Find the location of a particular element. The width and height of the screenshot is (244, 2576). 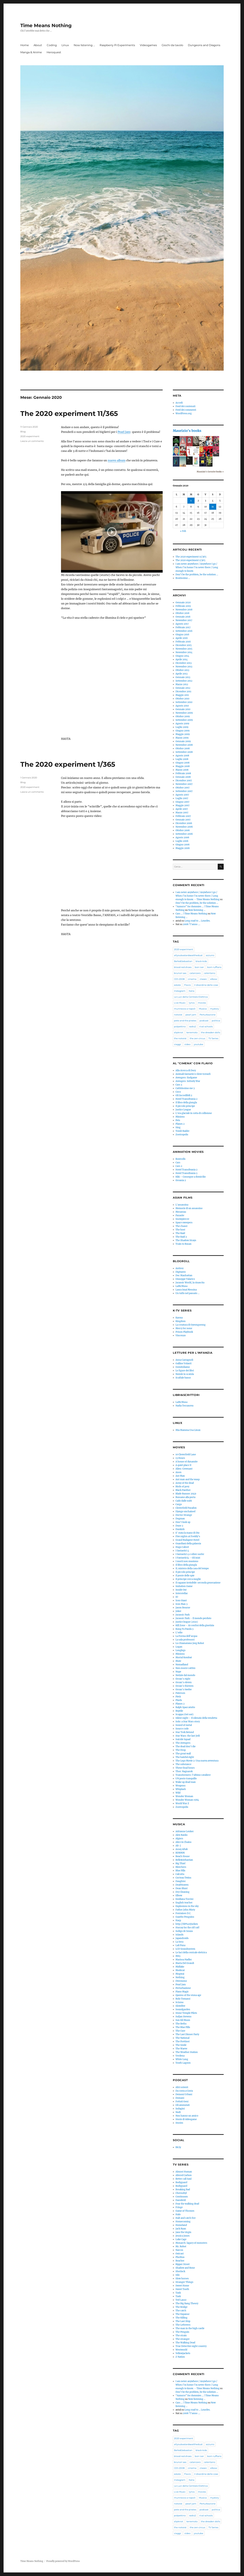

bon iver is located at coordinates (199, 967).